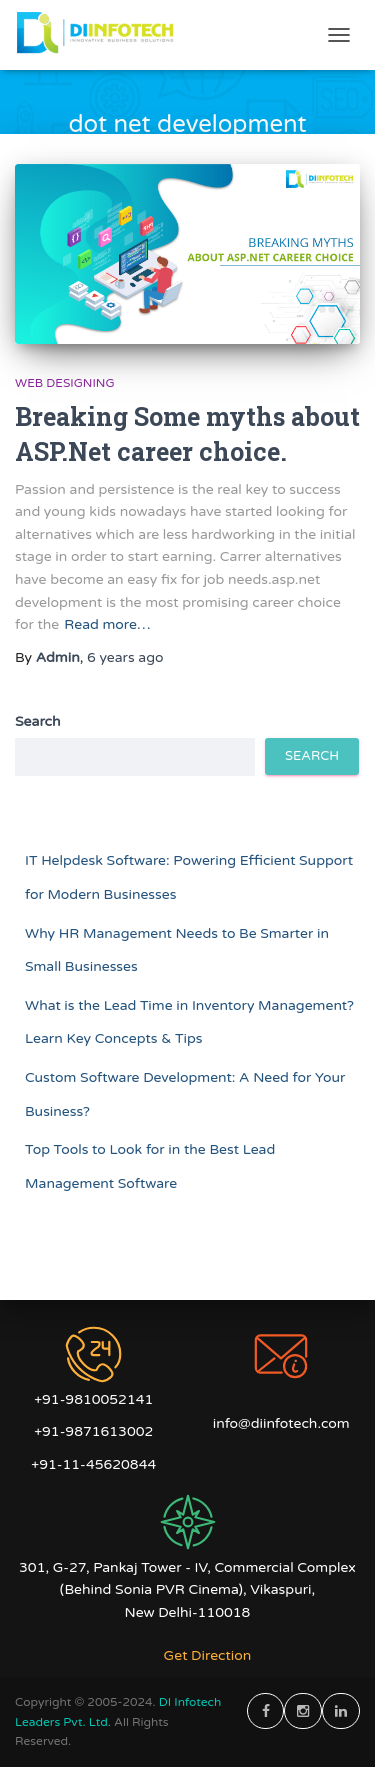  I want to click on ago, so click(125, 657).